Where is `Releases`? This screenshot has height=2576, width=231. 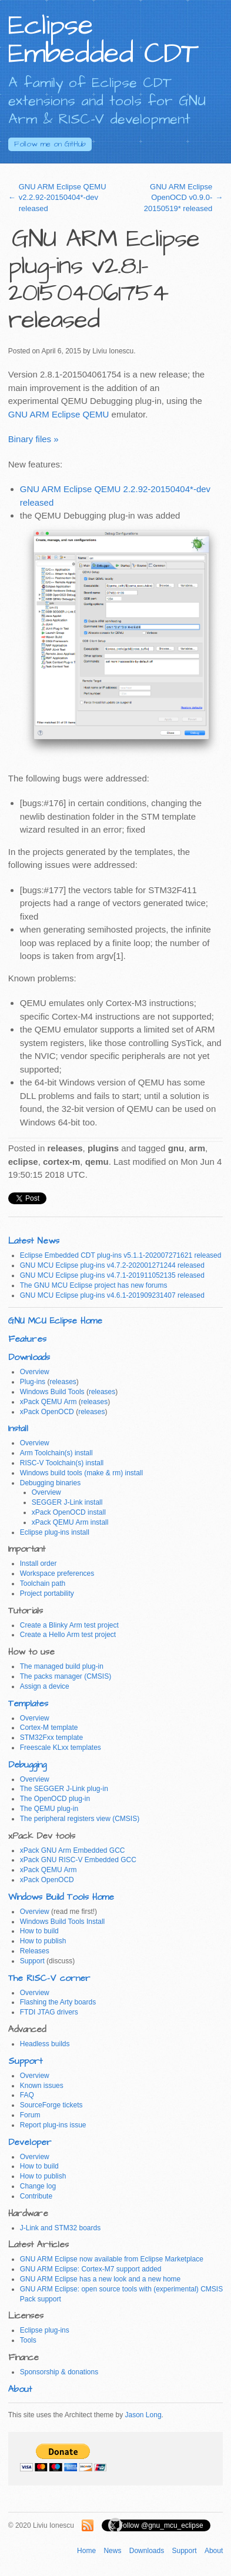 Releases is located at coordinates (34, 1951).